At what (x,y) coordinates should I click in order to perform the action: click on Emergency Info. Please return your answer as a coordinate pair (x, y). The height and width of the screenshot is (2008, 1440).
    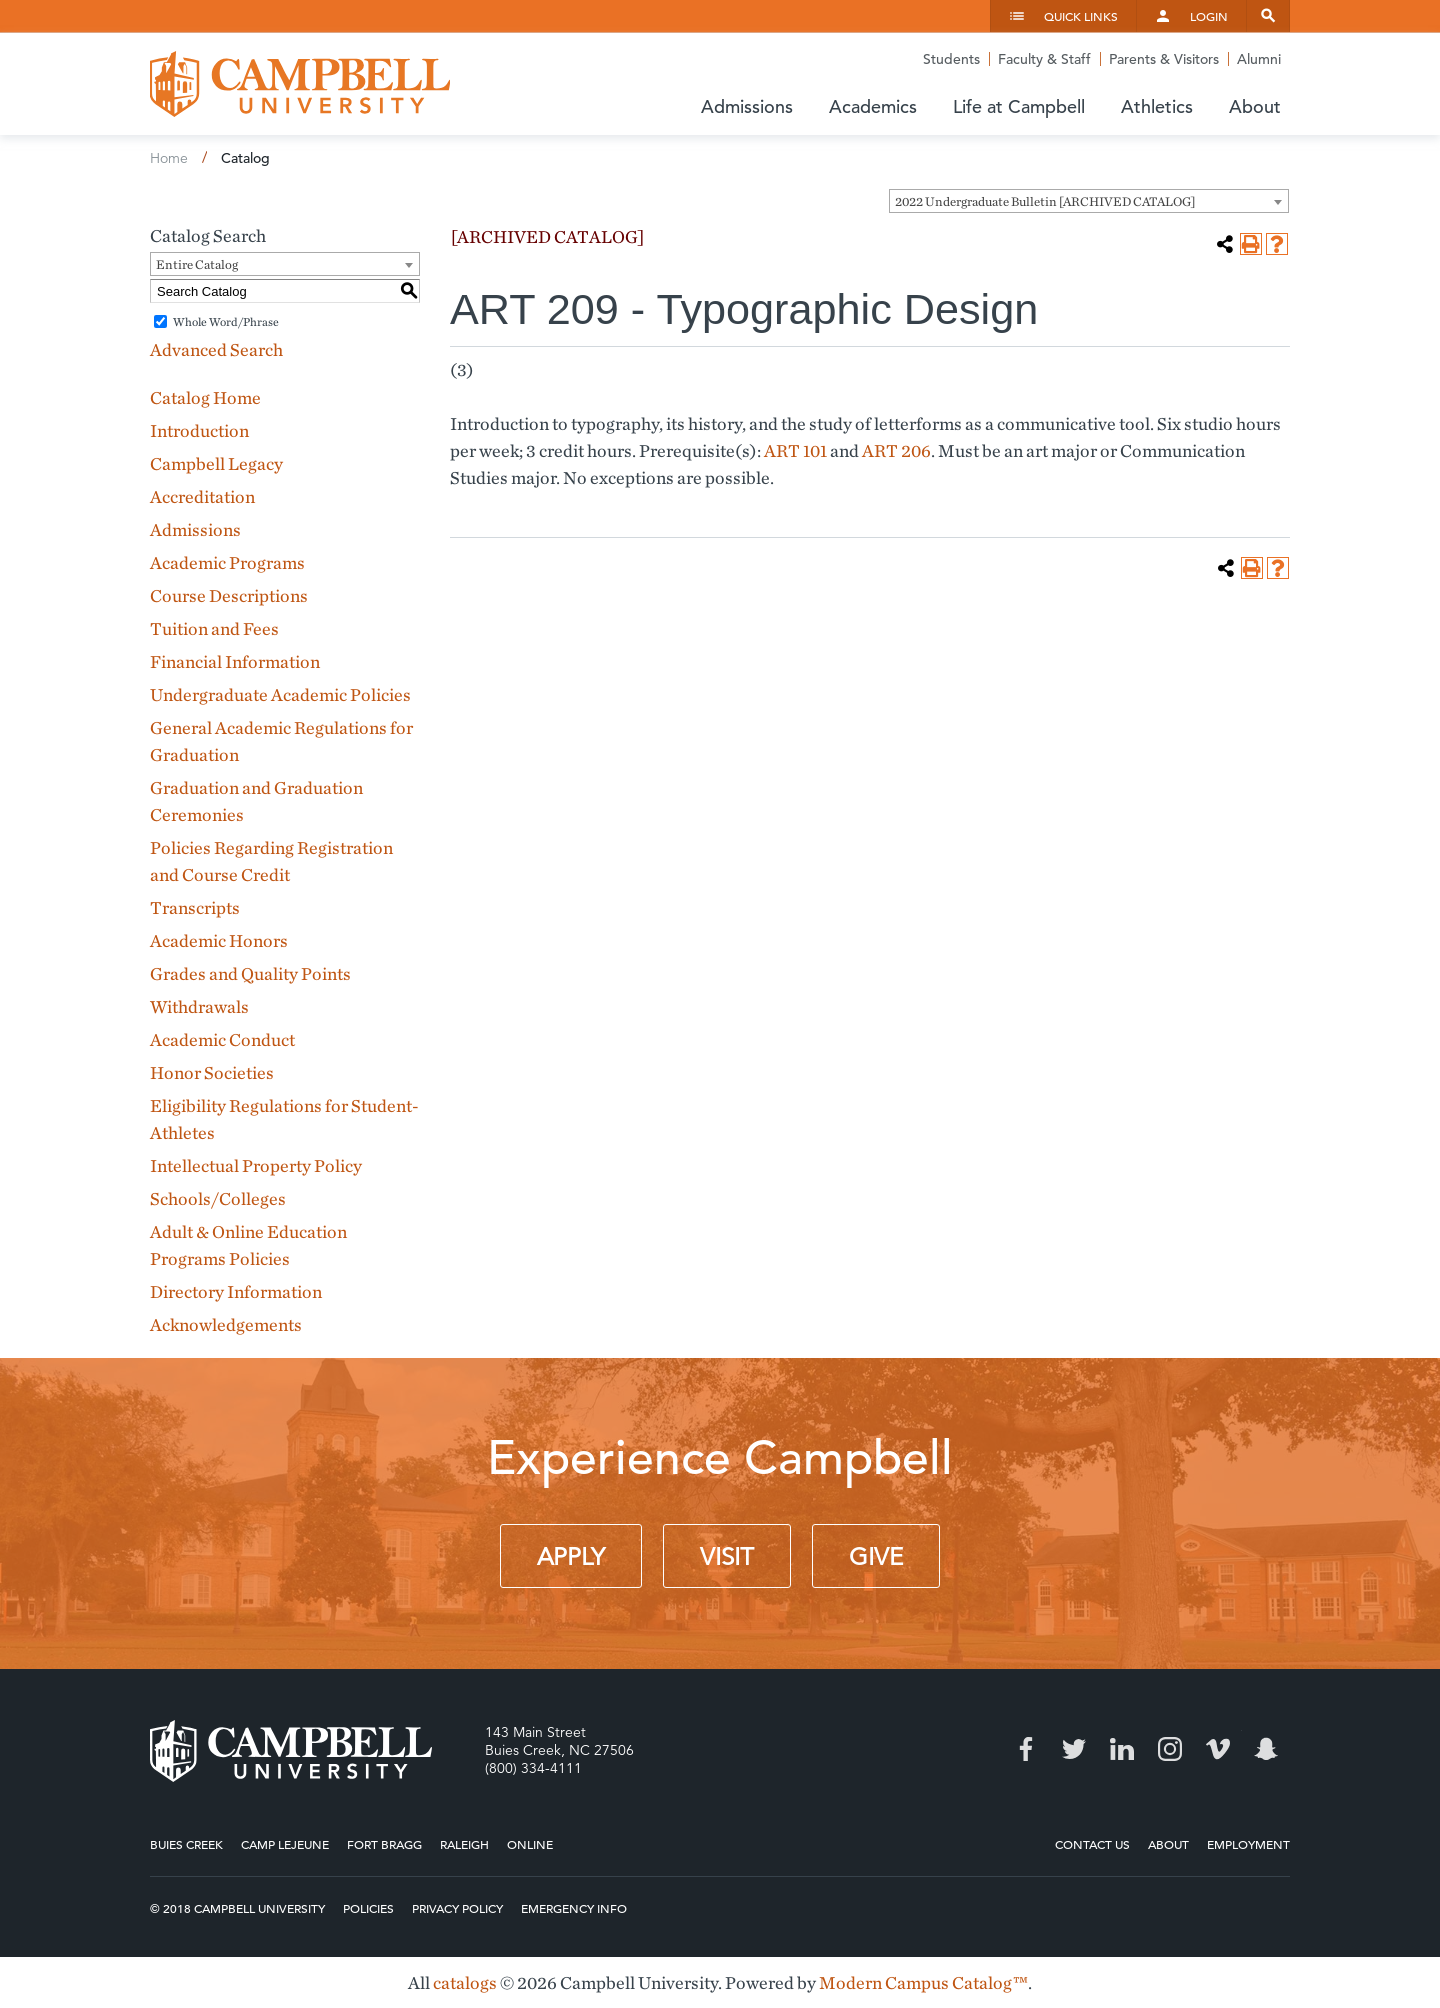
    Looking at the image, I should click on (574, 1908).